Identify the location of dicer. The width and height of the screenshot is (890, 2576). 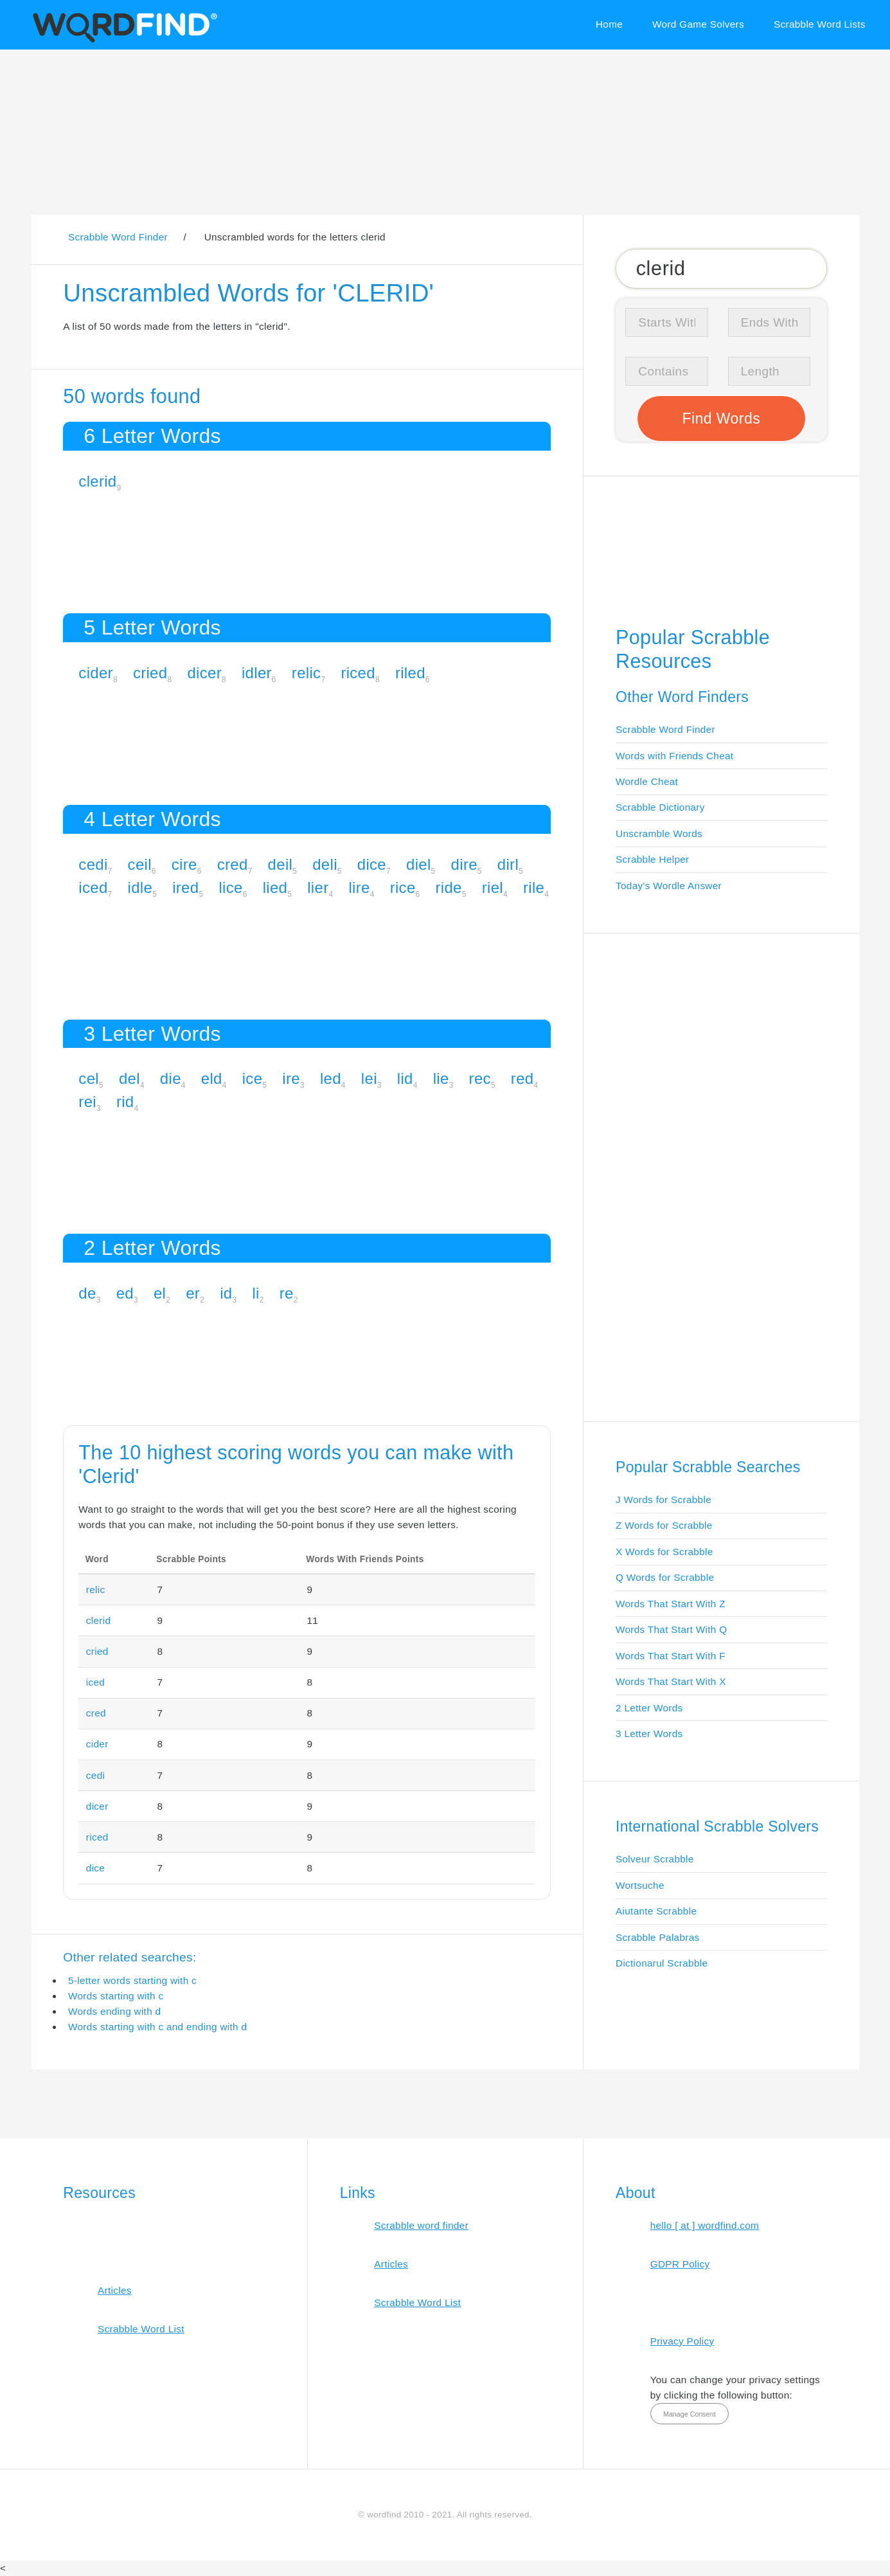
(204, 672).